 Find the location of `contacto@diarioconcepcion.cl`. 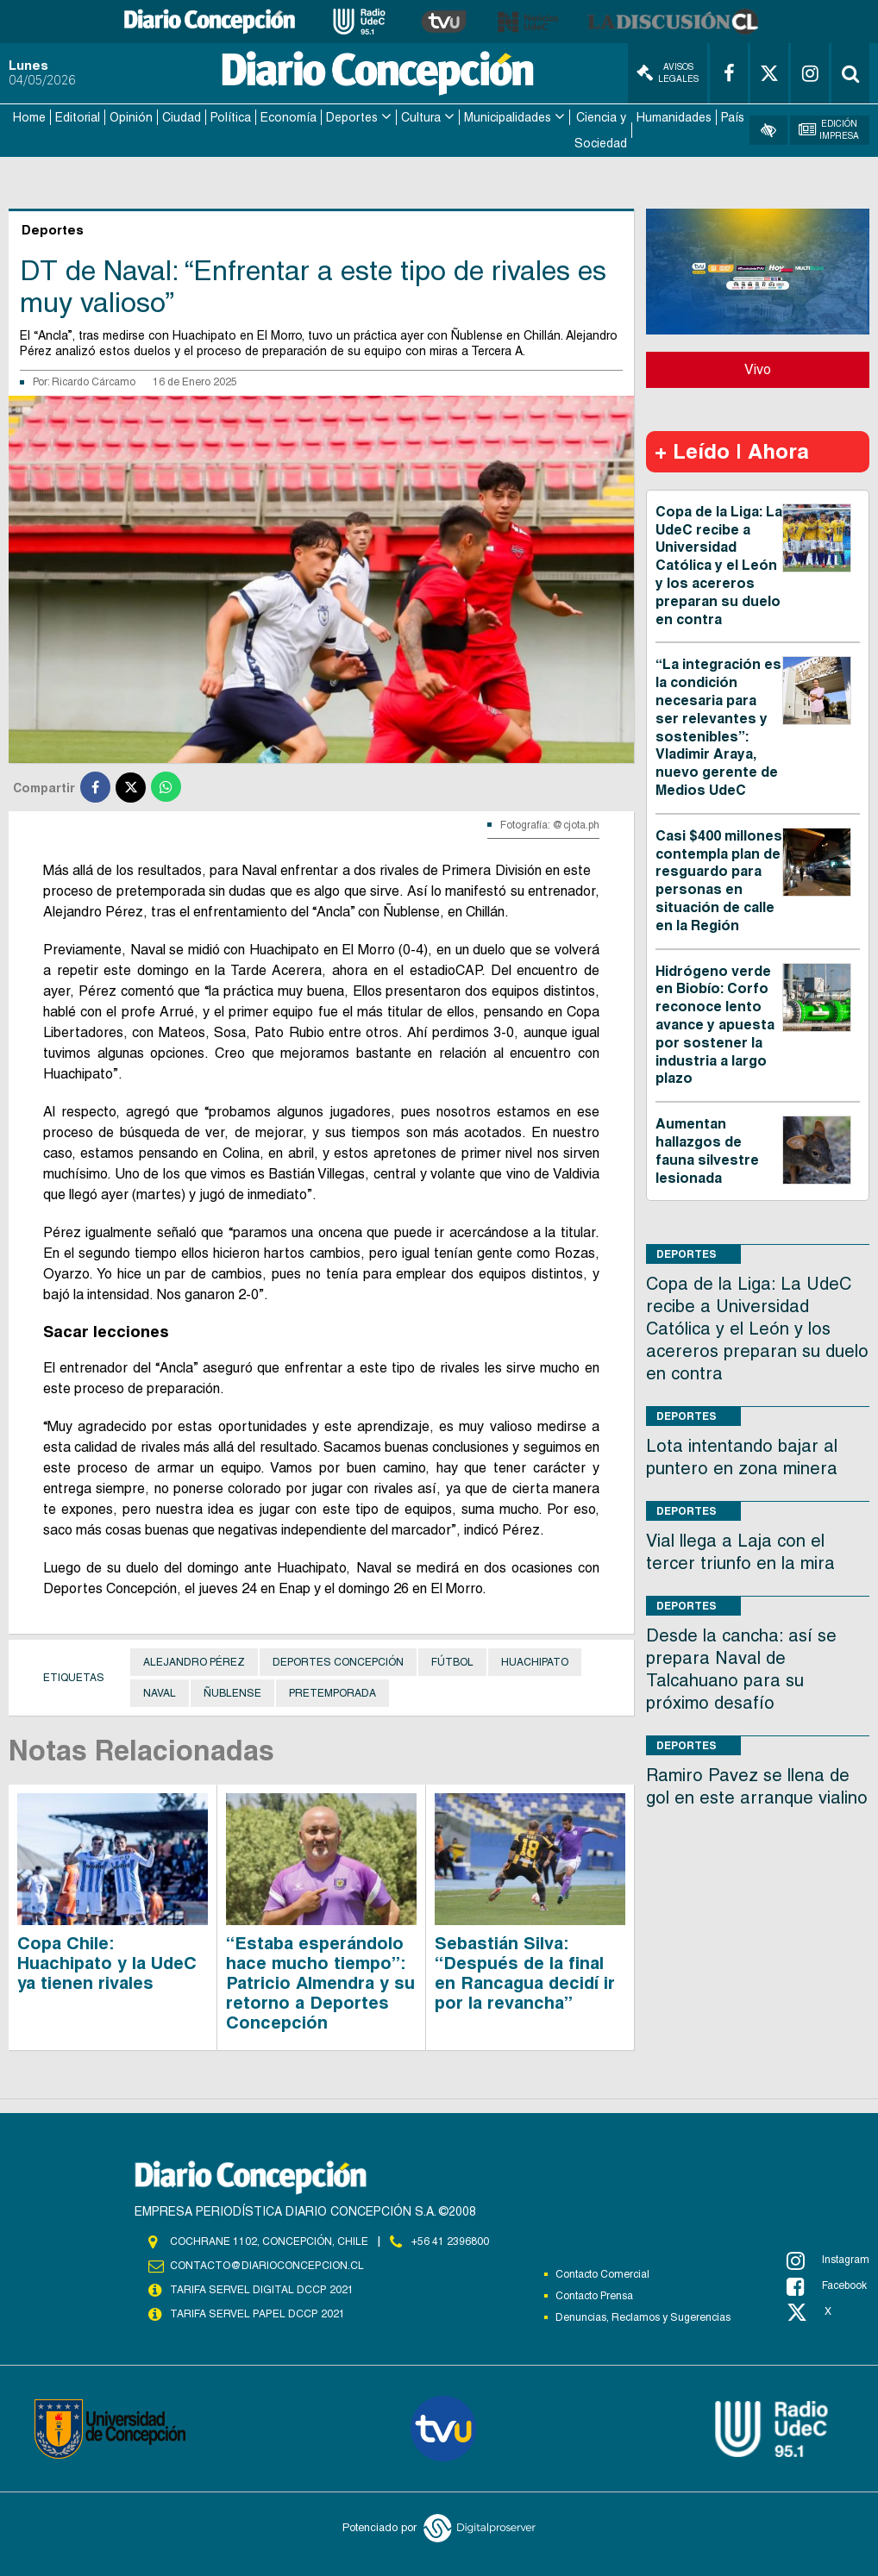

contacto@diarioconcepcion.cl is located at coordinates (266, 2265).